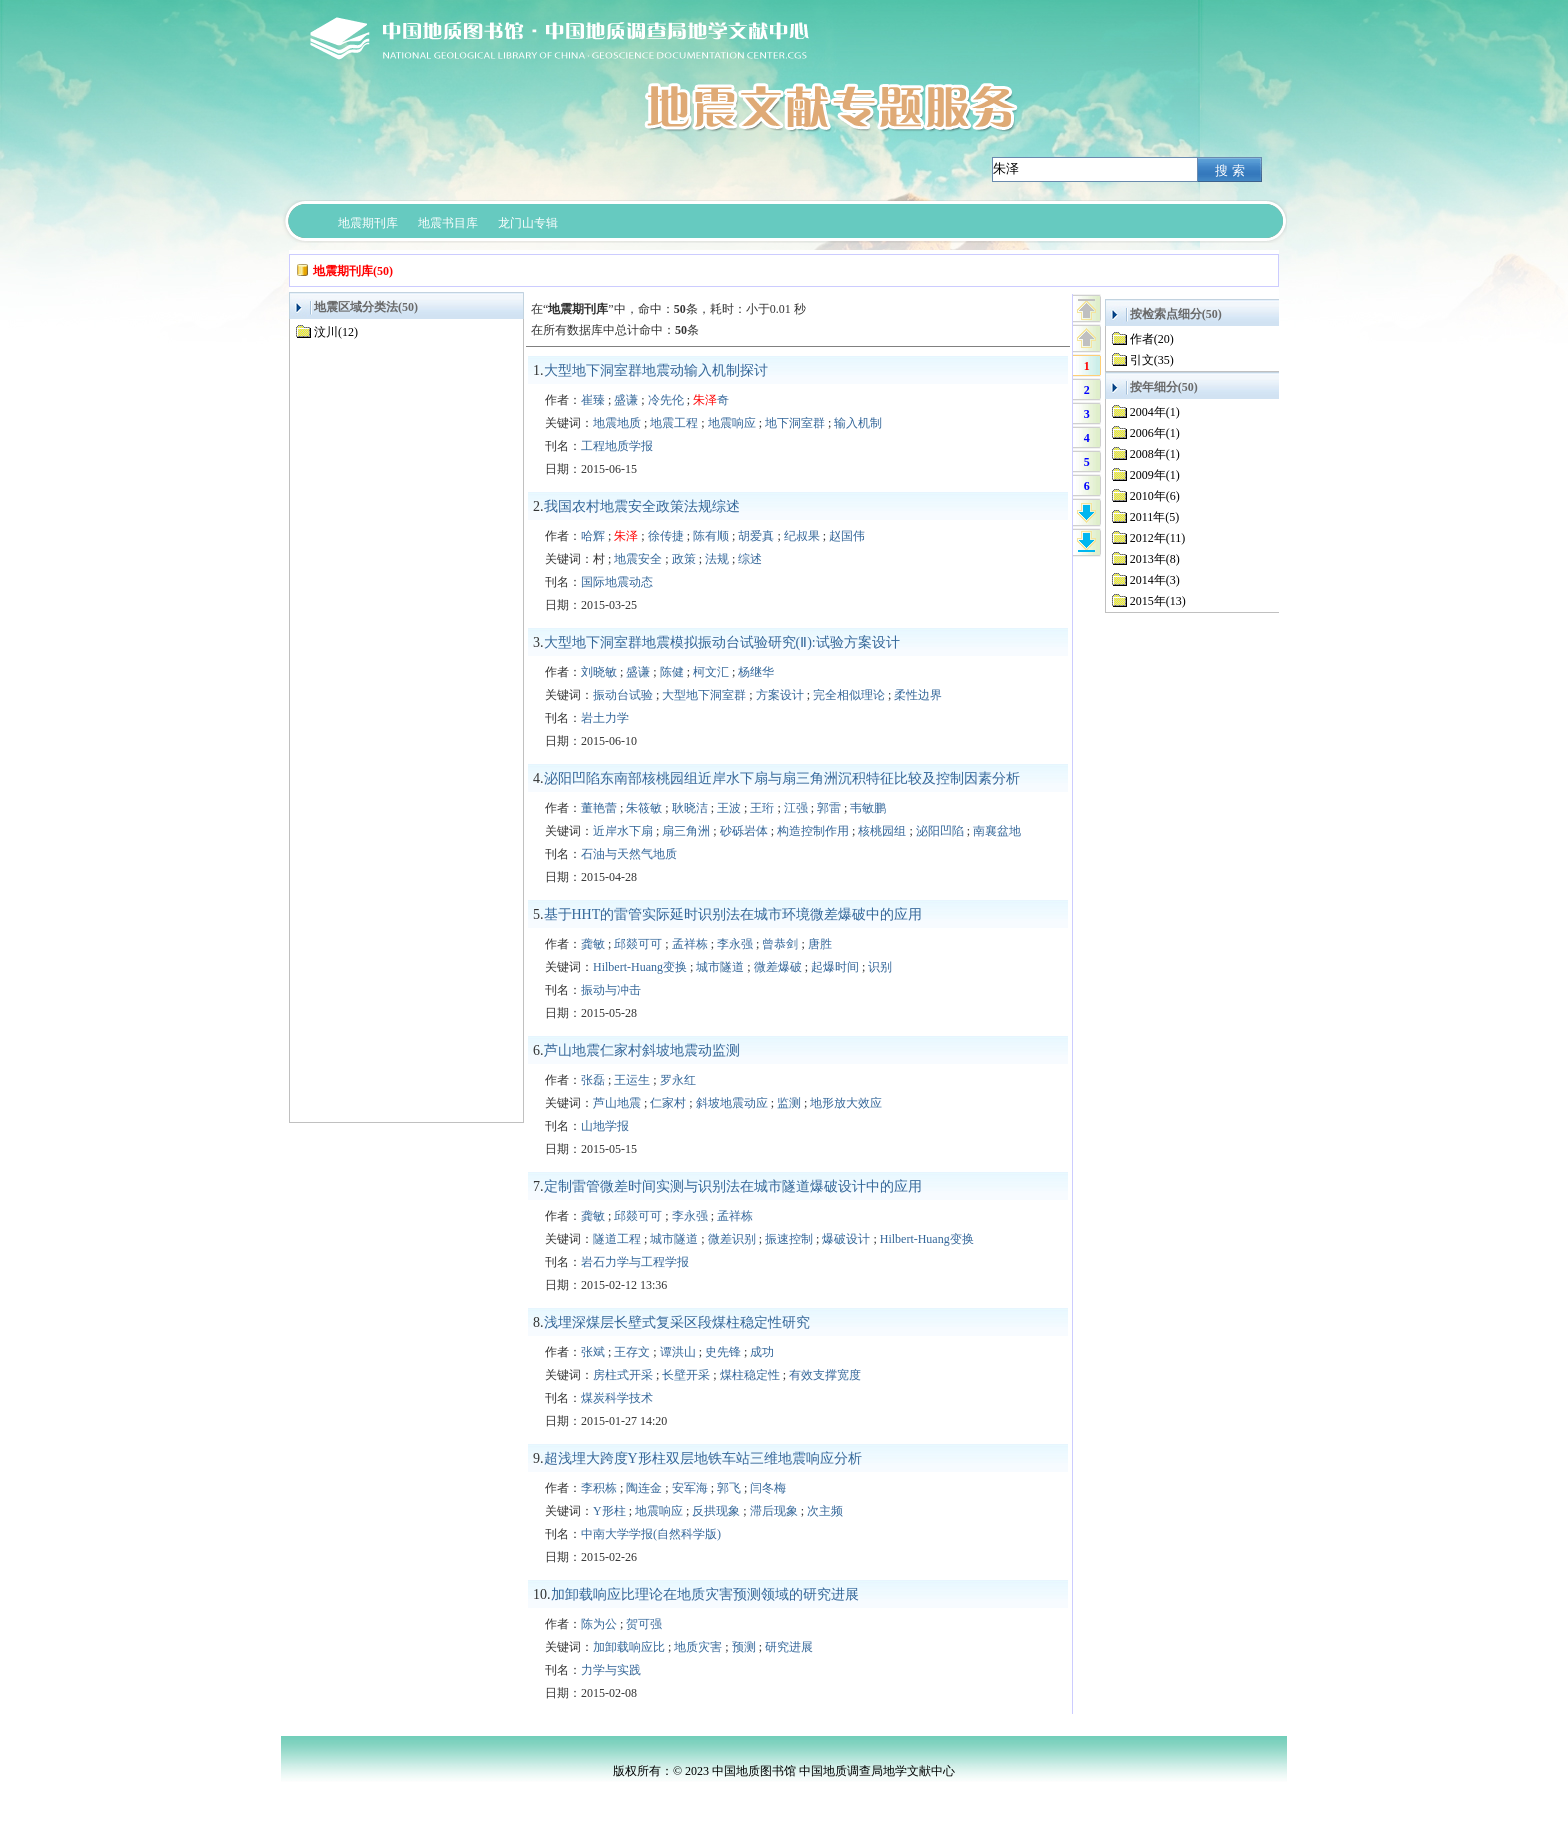  What do you see at coordinates (732, 423) in the screenshot?
I see `地震响应` at bounding box center [732, 423].